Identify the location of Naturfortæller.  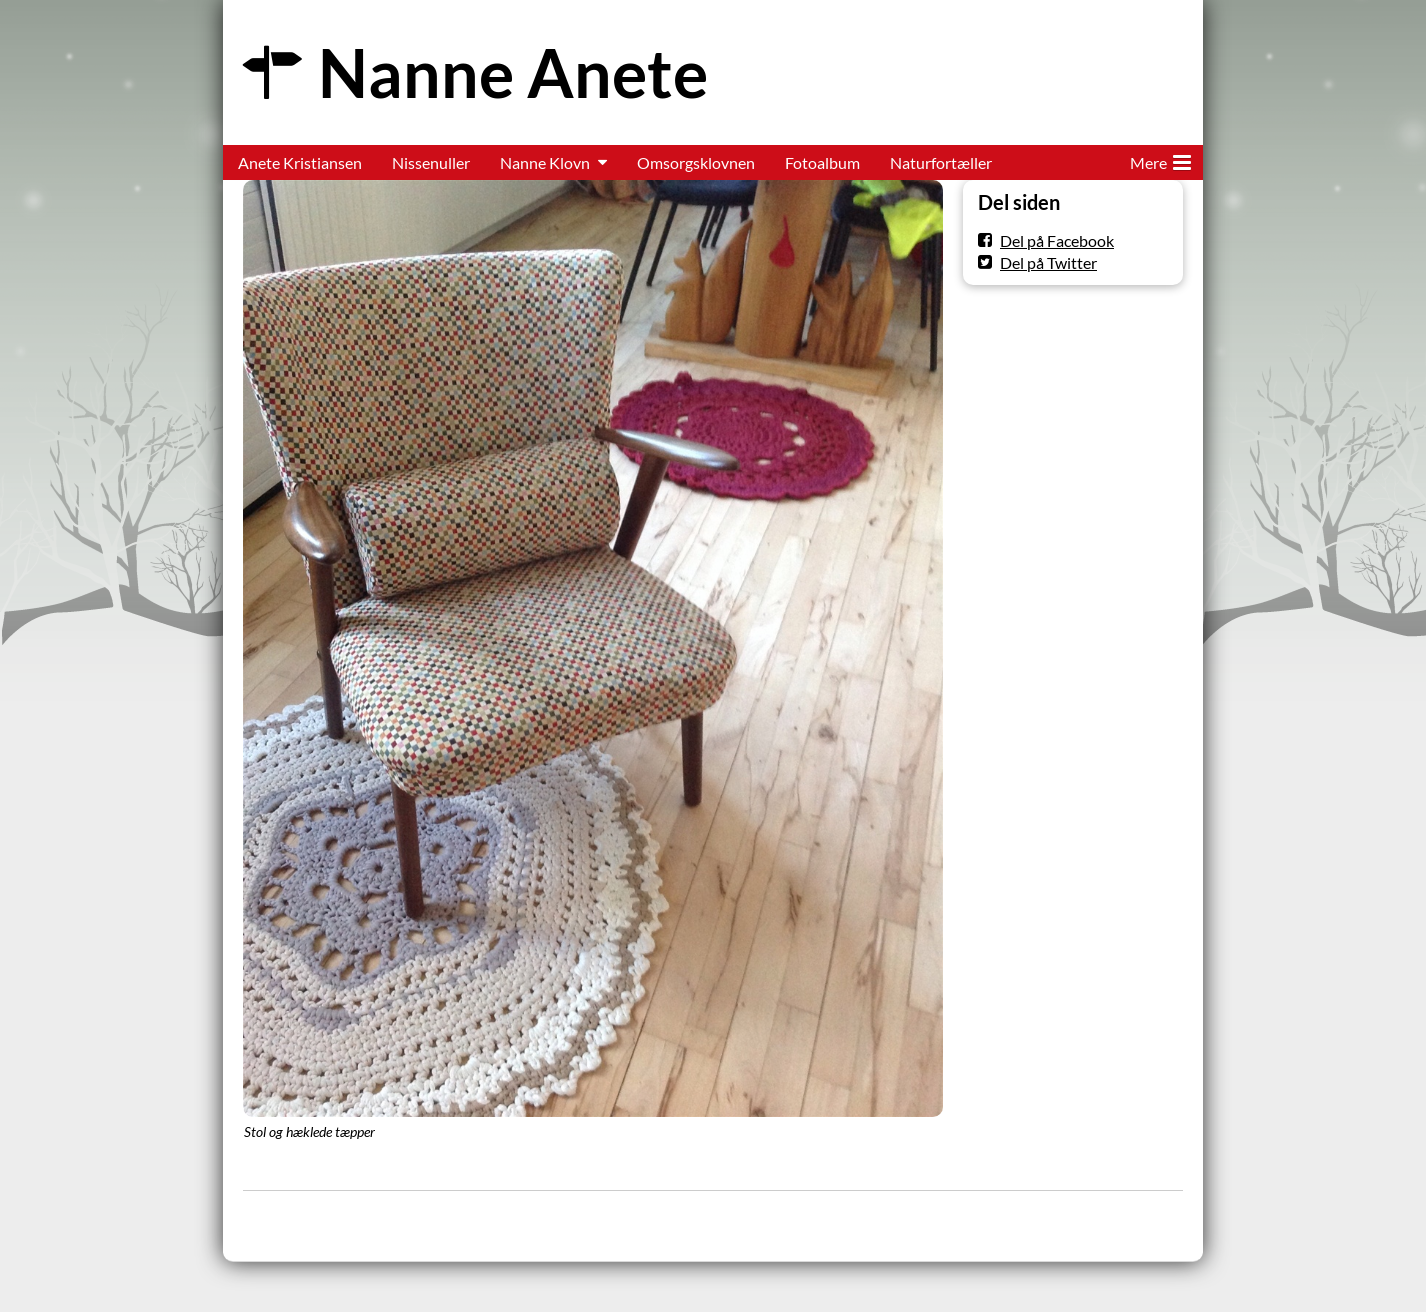
(941, 162).